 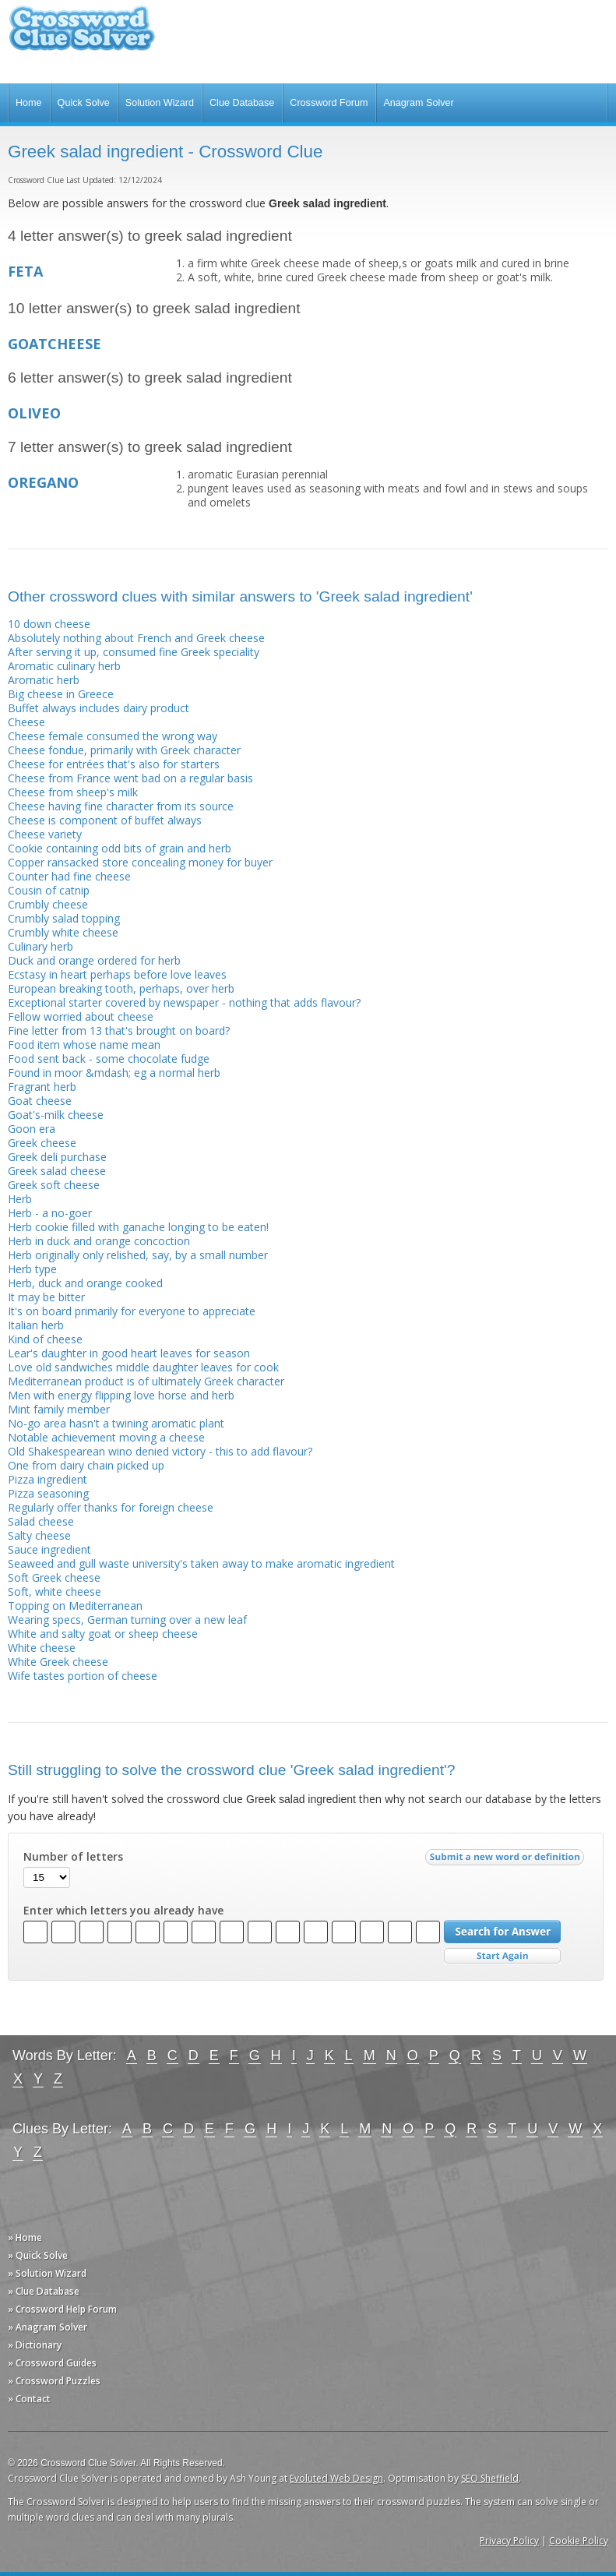 I want to click on Aromatic herb, so click(x=43, y=679).